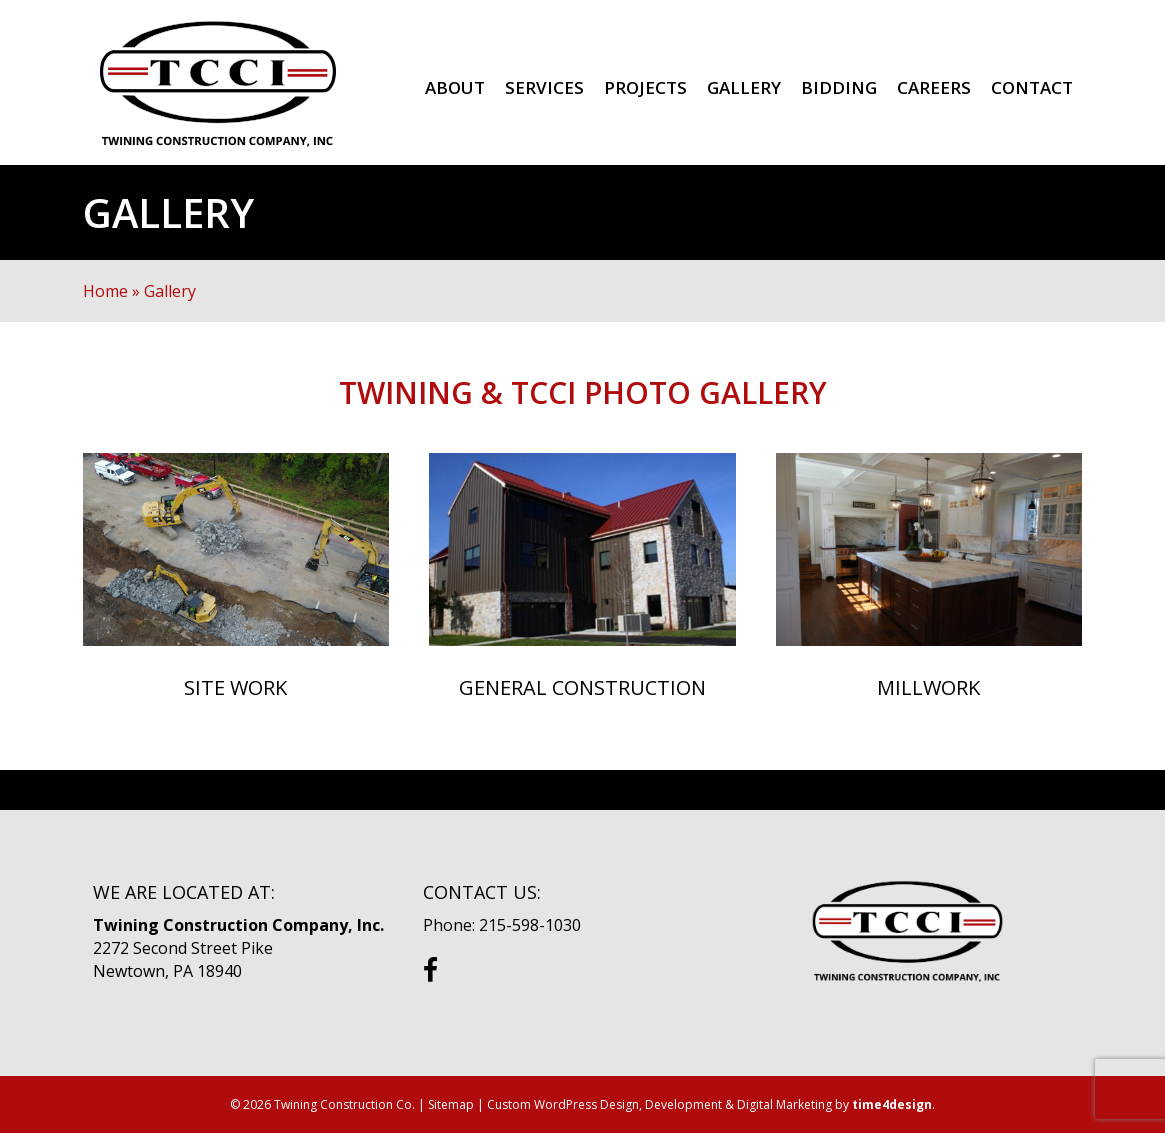 Image resolution: width=1165 pixels, height=1133 pixels. Describe the element at coordinates (544, 87) in the screenshot. I see `Services` at that location.